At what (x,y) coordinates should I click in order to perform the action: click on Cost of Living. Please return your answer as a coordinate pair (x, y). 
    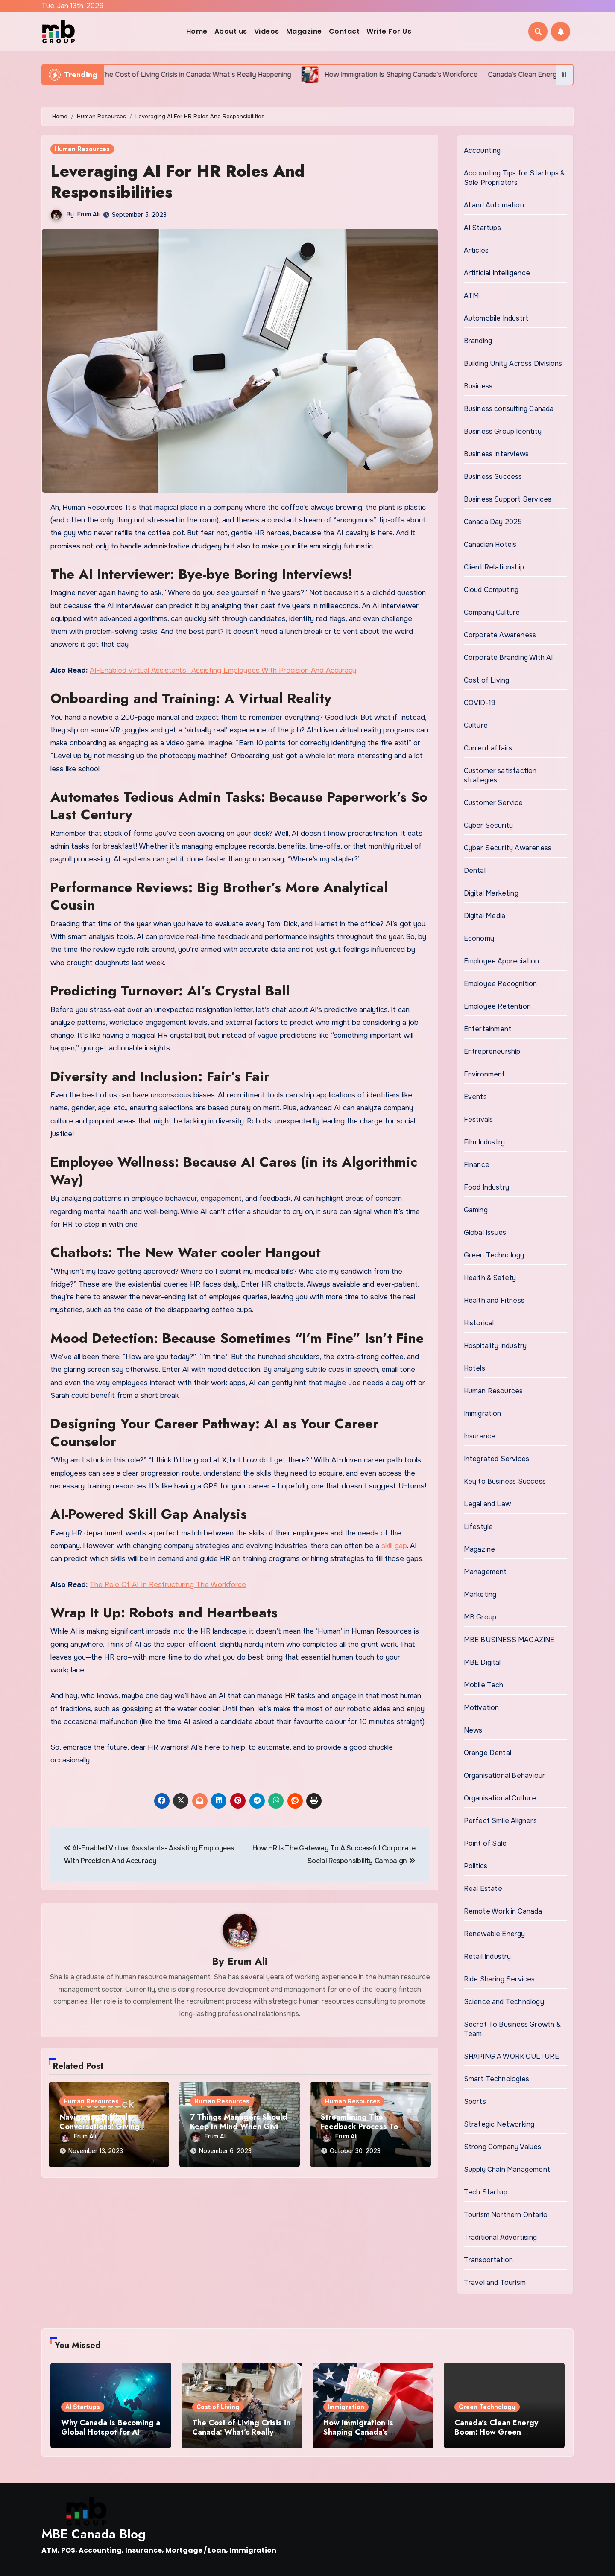
    Looking at the image, I should click on (487, 680).